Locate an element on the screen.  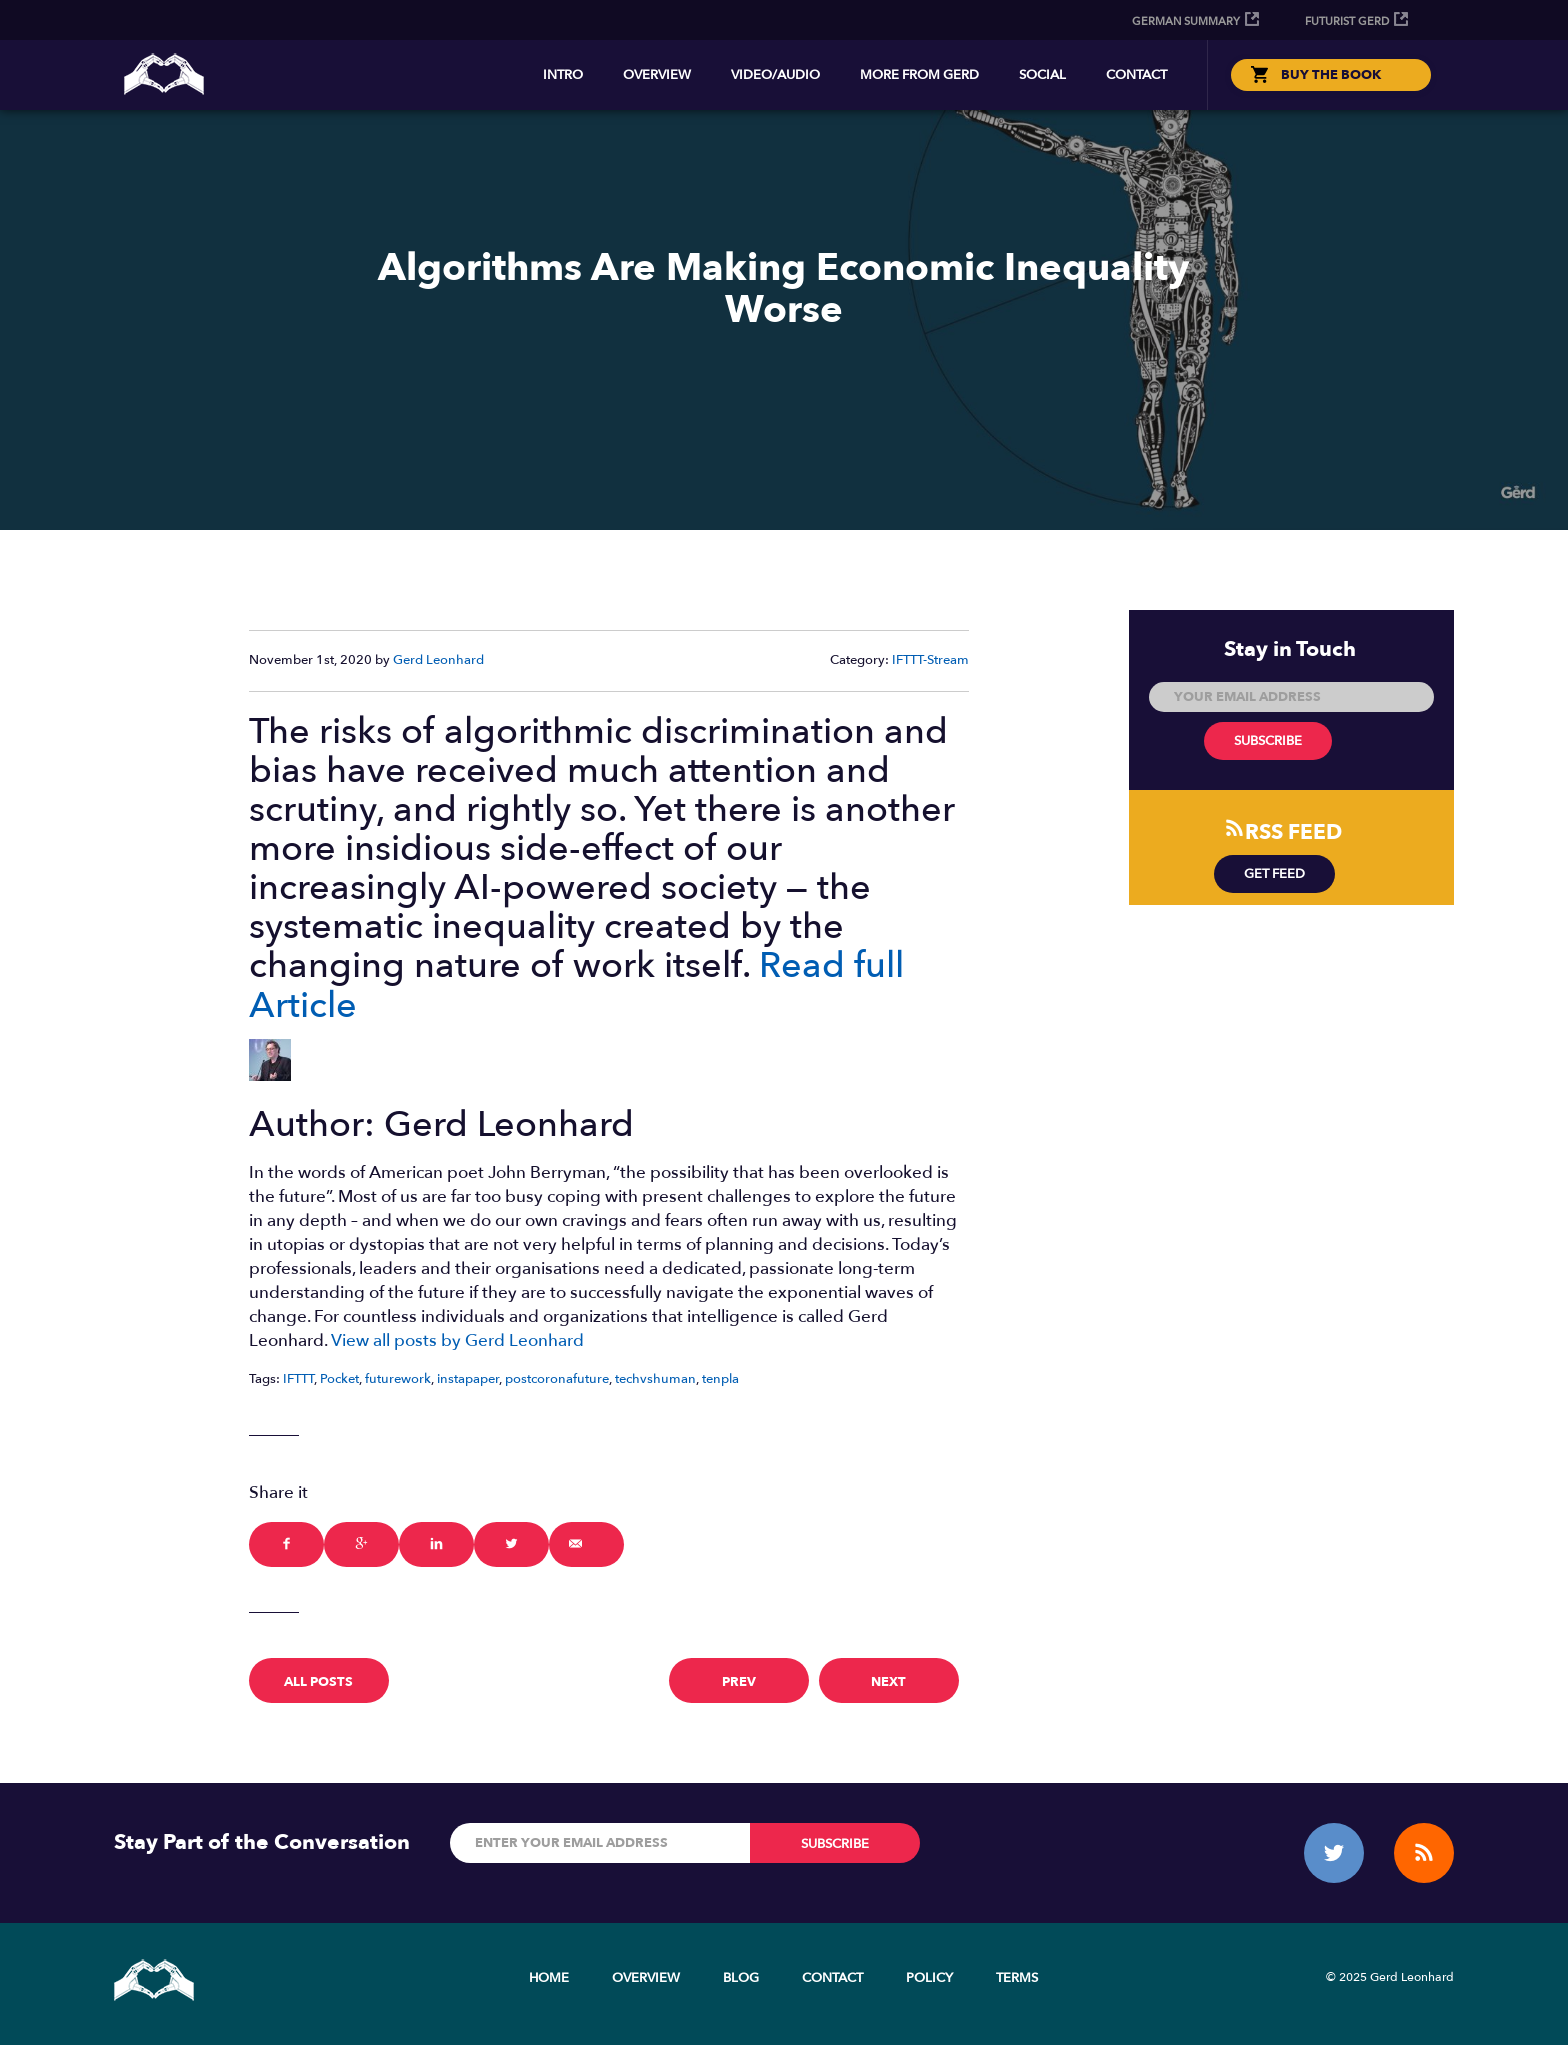
Video/Audio is located at coordinates (775, 75).